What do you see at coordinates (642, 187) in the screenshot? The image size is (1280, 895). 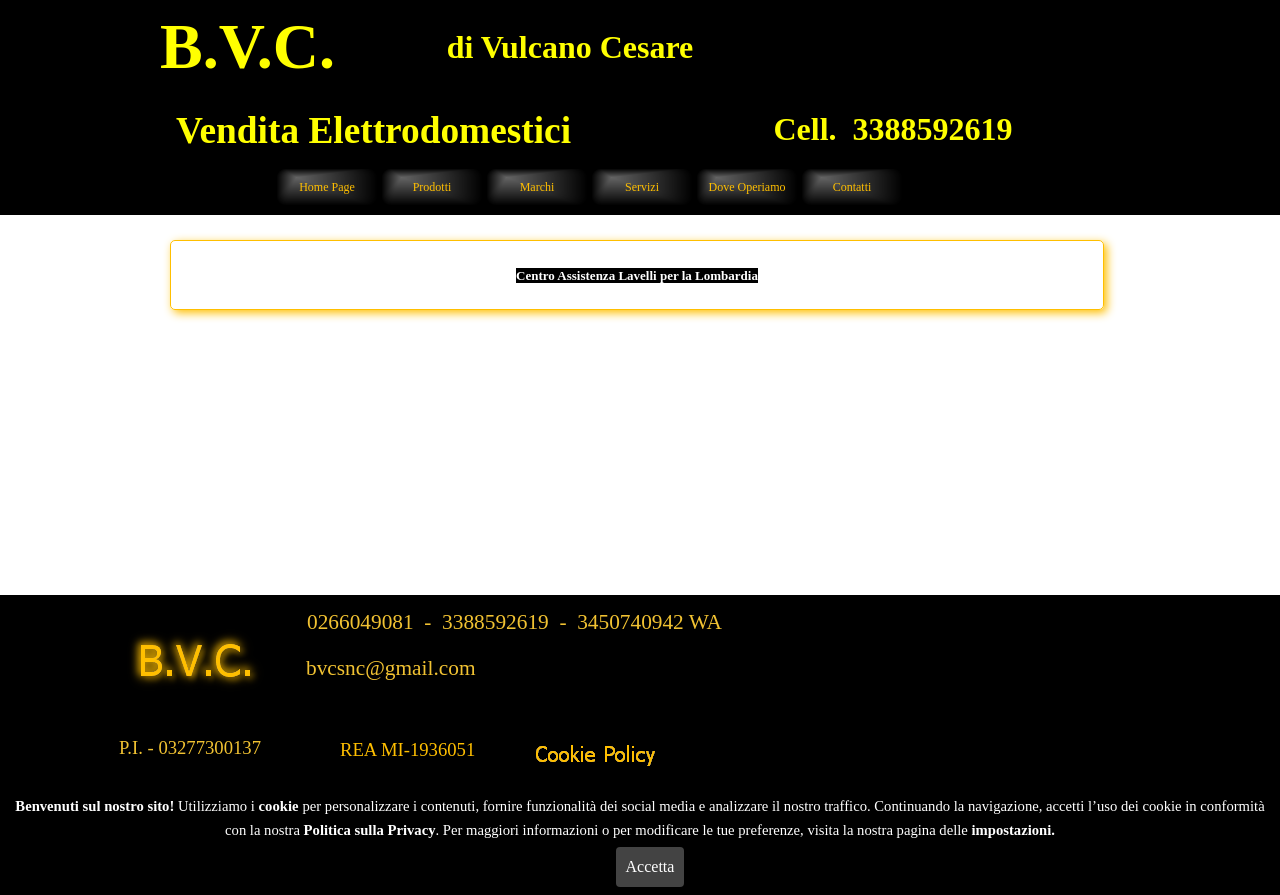 I see `Servizi` at bounding box center [642, 187].